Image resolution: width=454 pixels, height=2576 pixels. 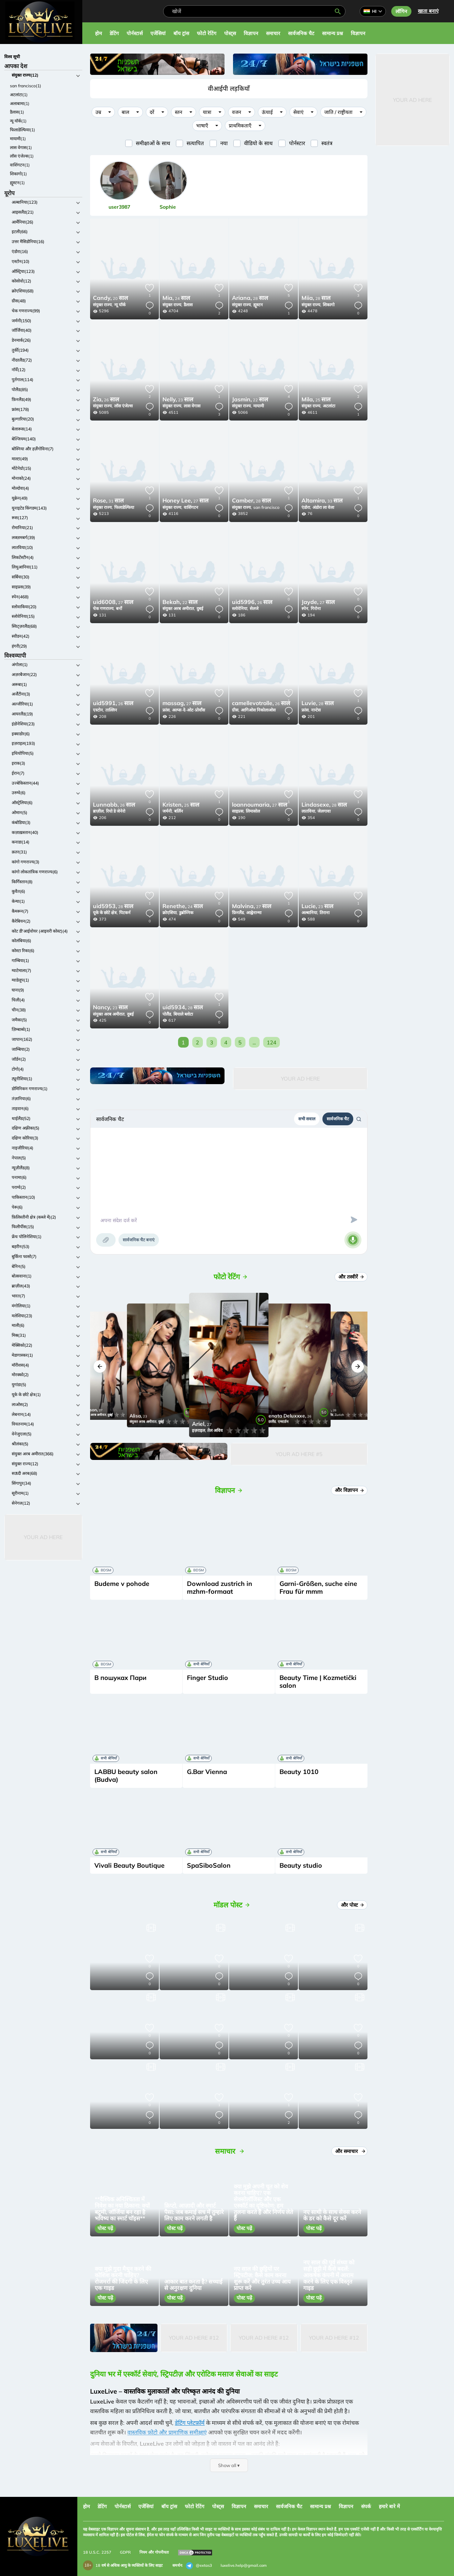 What do you see at coordinates (332, 33) in the screenshot?
I see `सामान्य प्रश्न` at bounding box center [332, 33].